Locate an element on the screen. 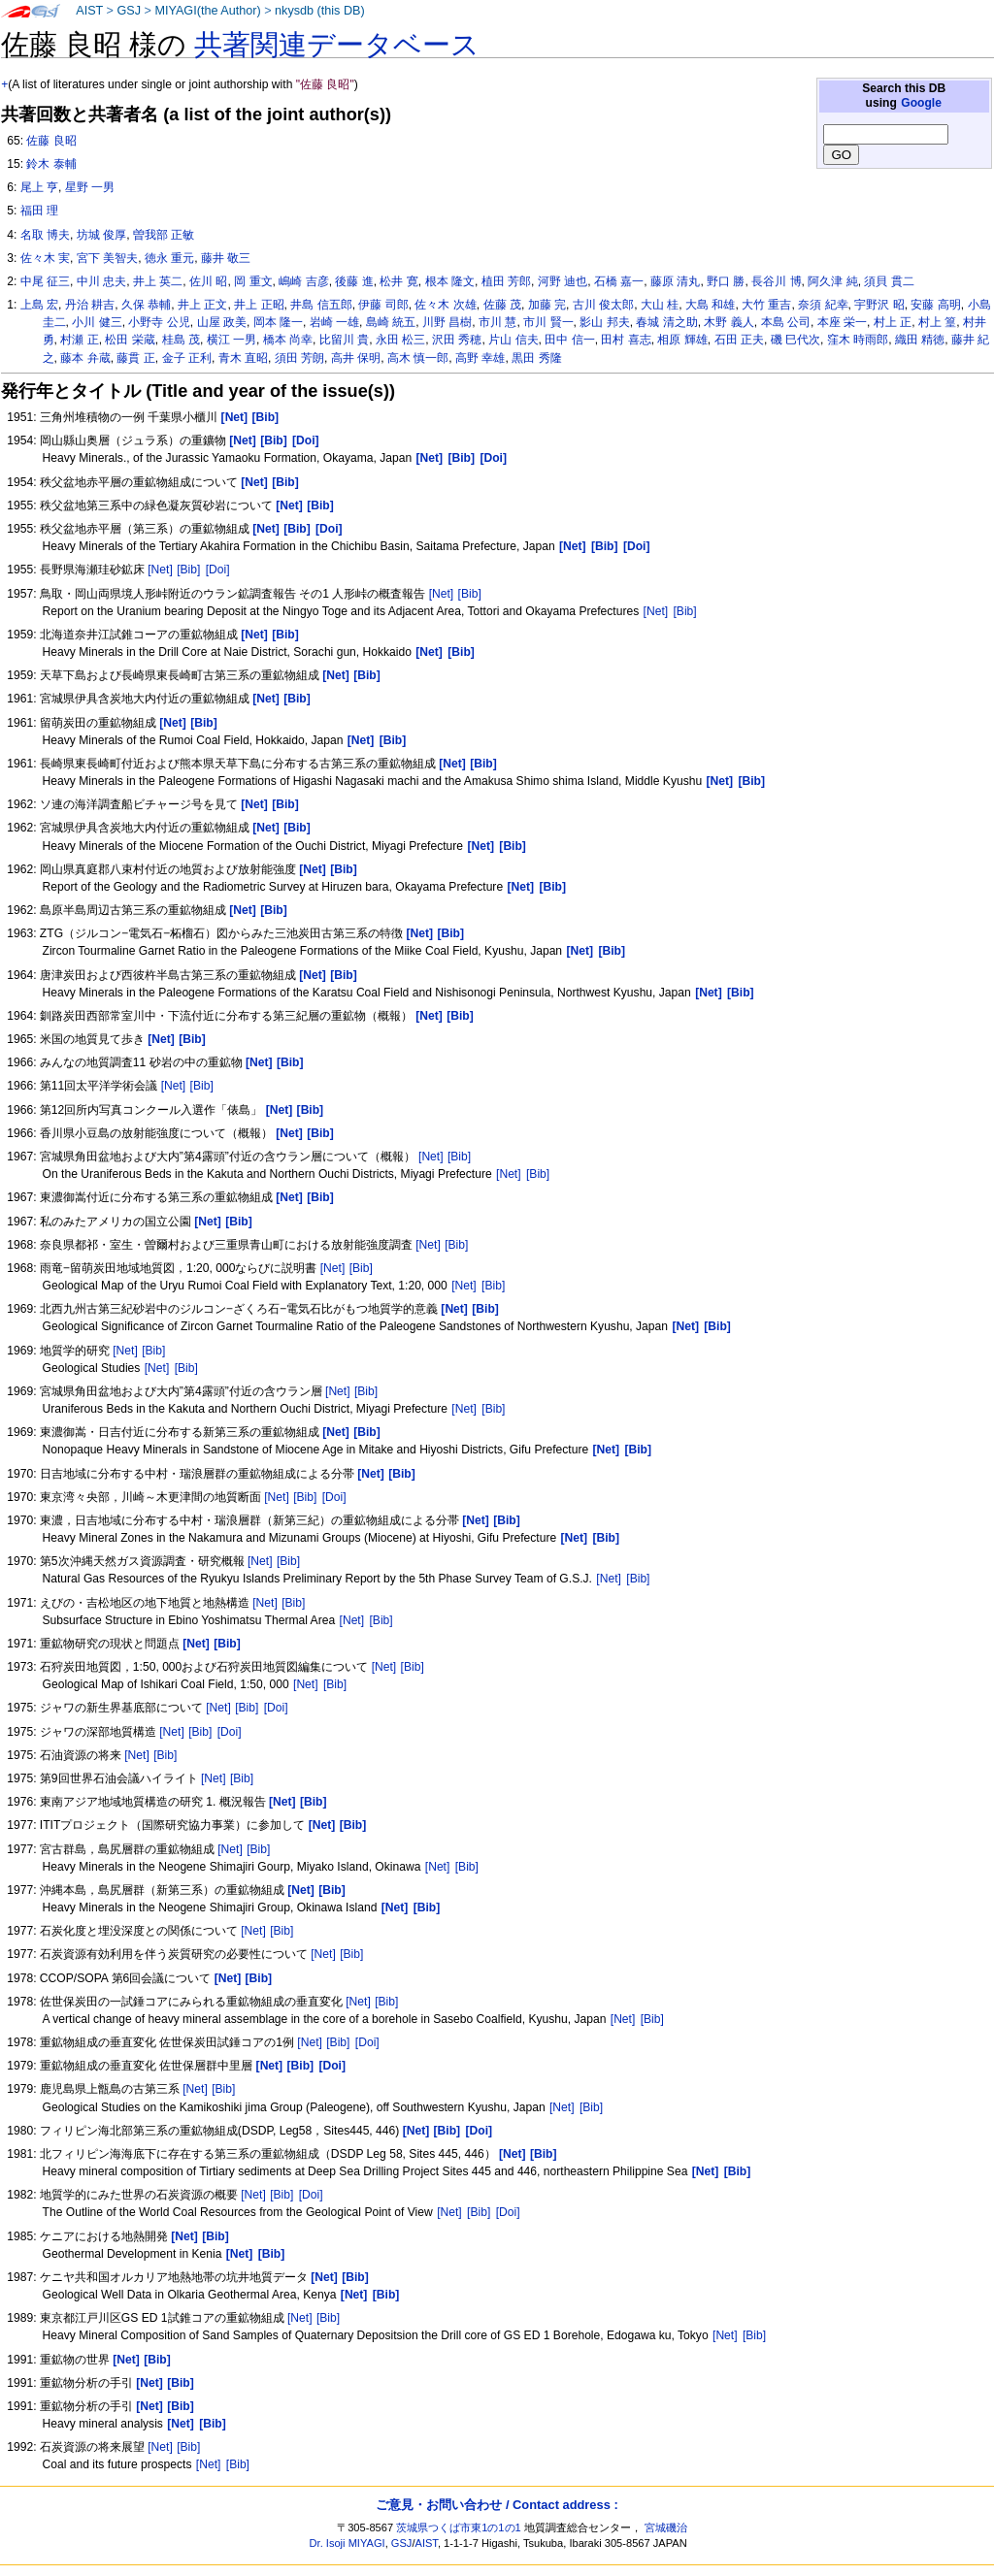  小野寺 公児 is located at coordinates (158, 322).